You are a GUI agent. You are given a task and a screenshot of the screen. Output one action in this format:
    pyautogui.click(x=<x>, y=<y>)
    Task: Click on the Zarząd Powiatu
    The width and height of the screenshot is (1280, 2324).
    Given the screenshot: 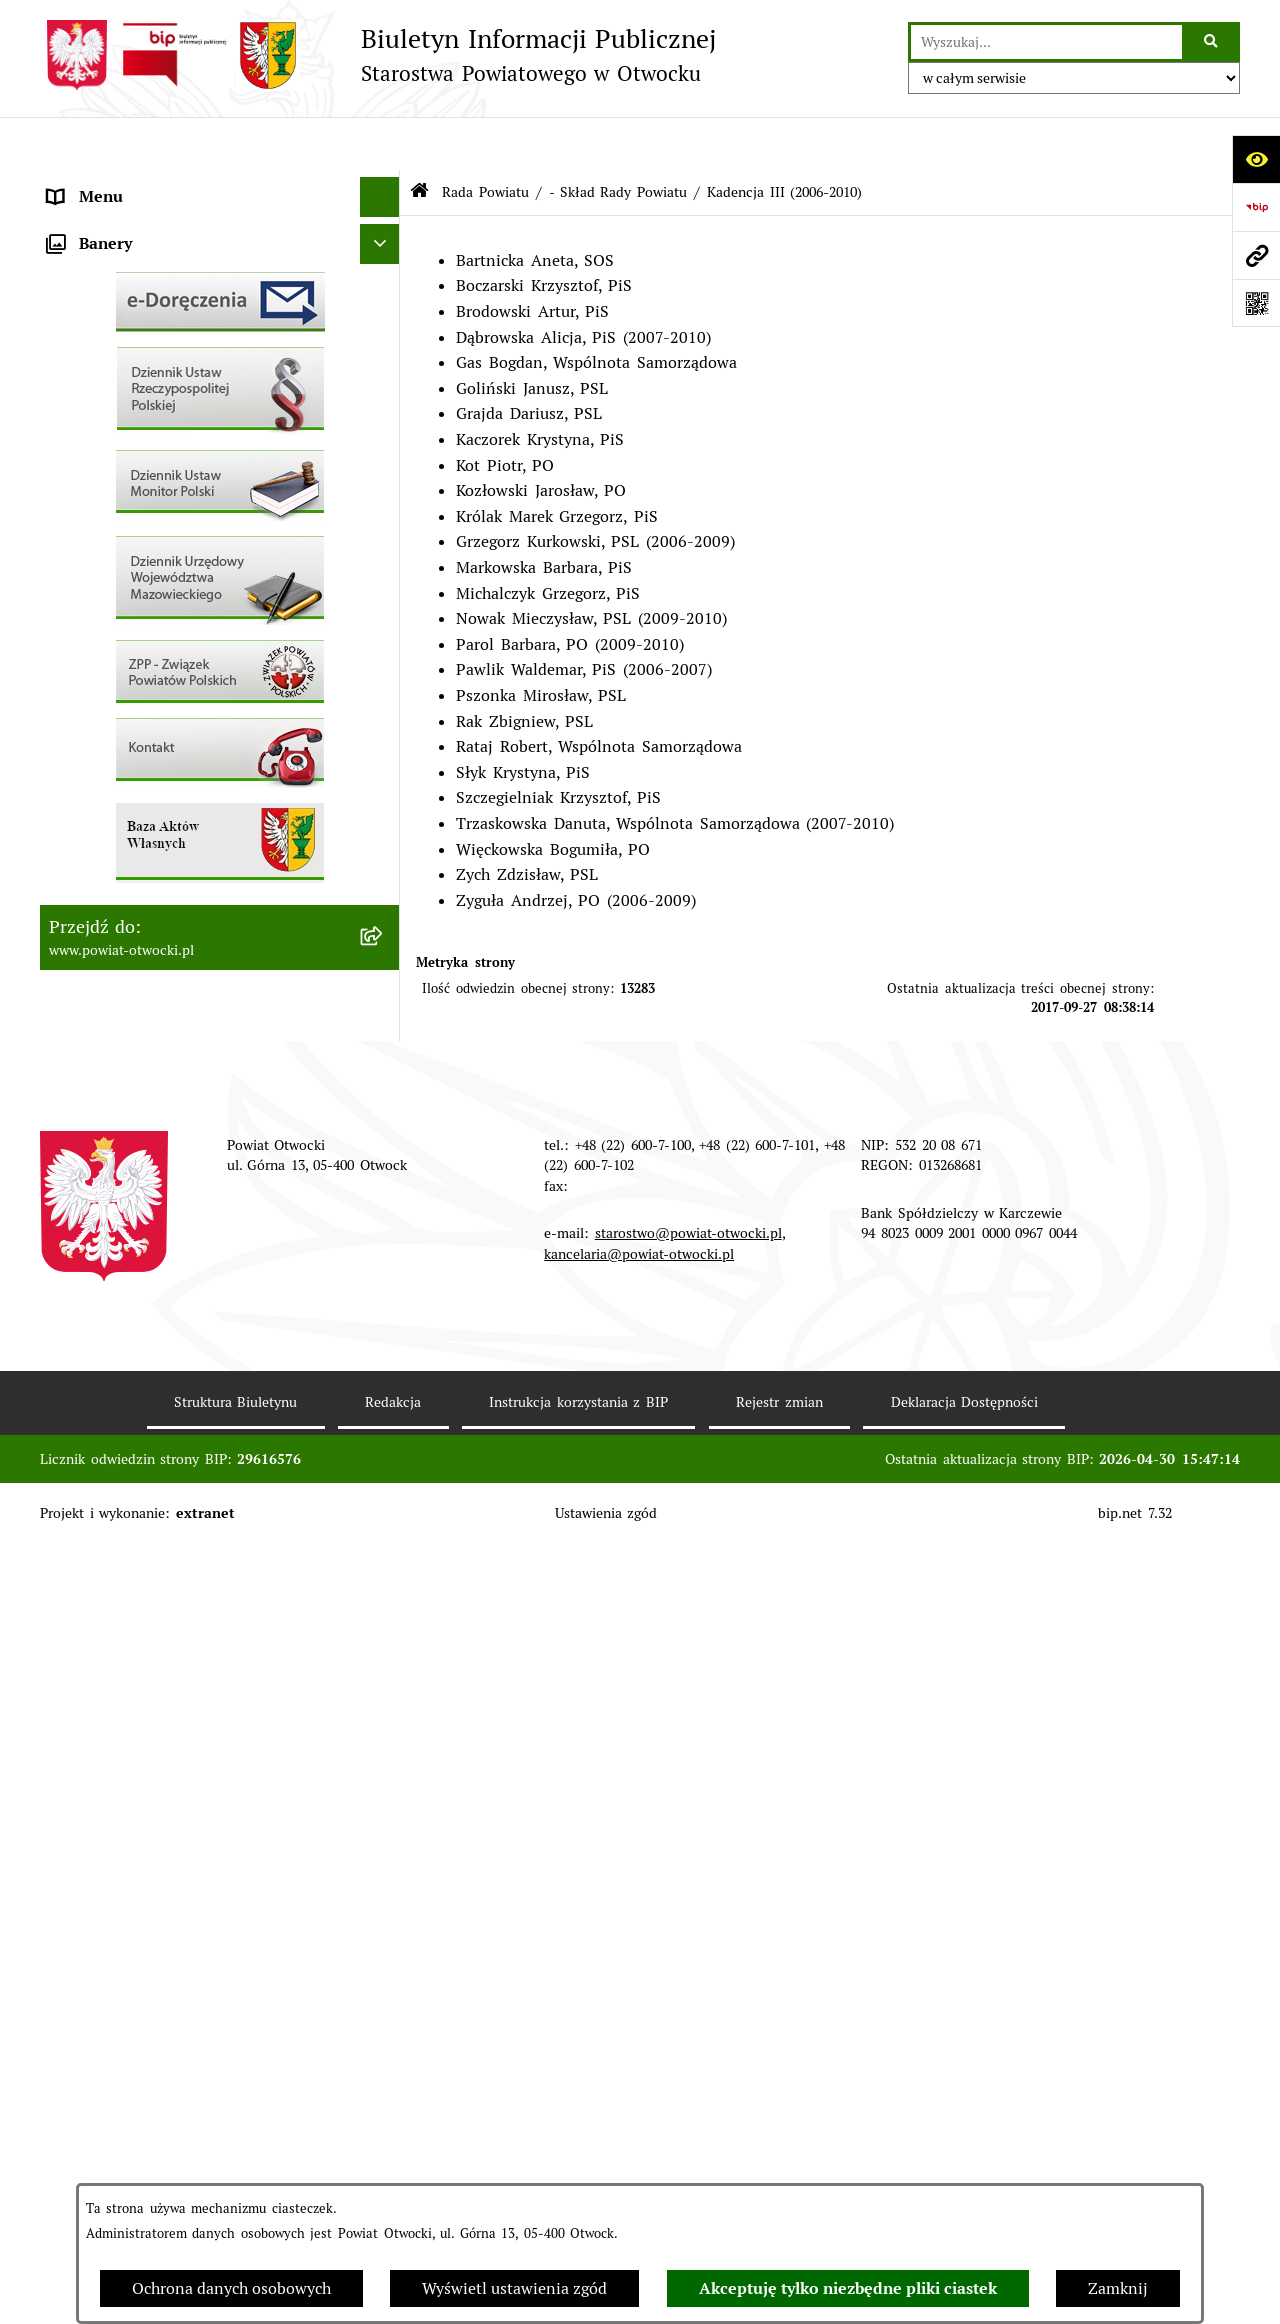 What is the action you would take?
    pyautogui.click(x=105, y=223)
    